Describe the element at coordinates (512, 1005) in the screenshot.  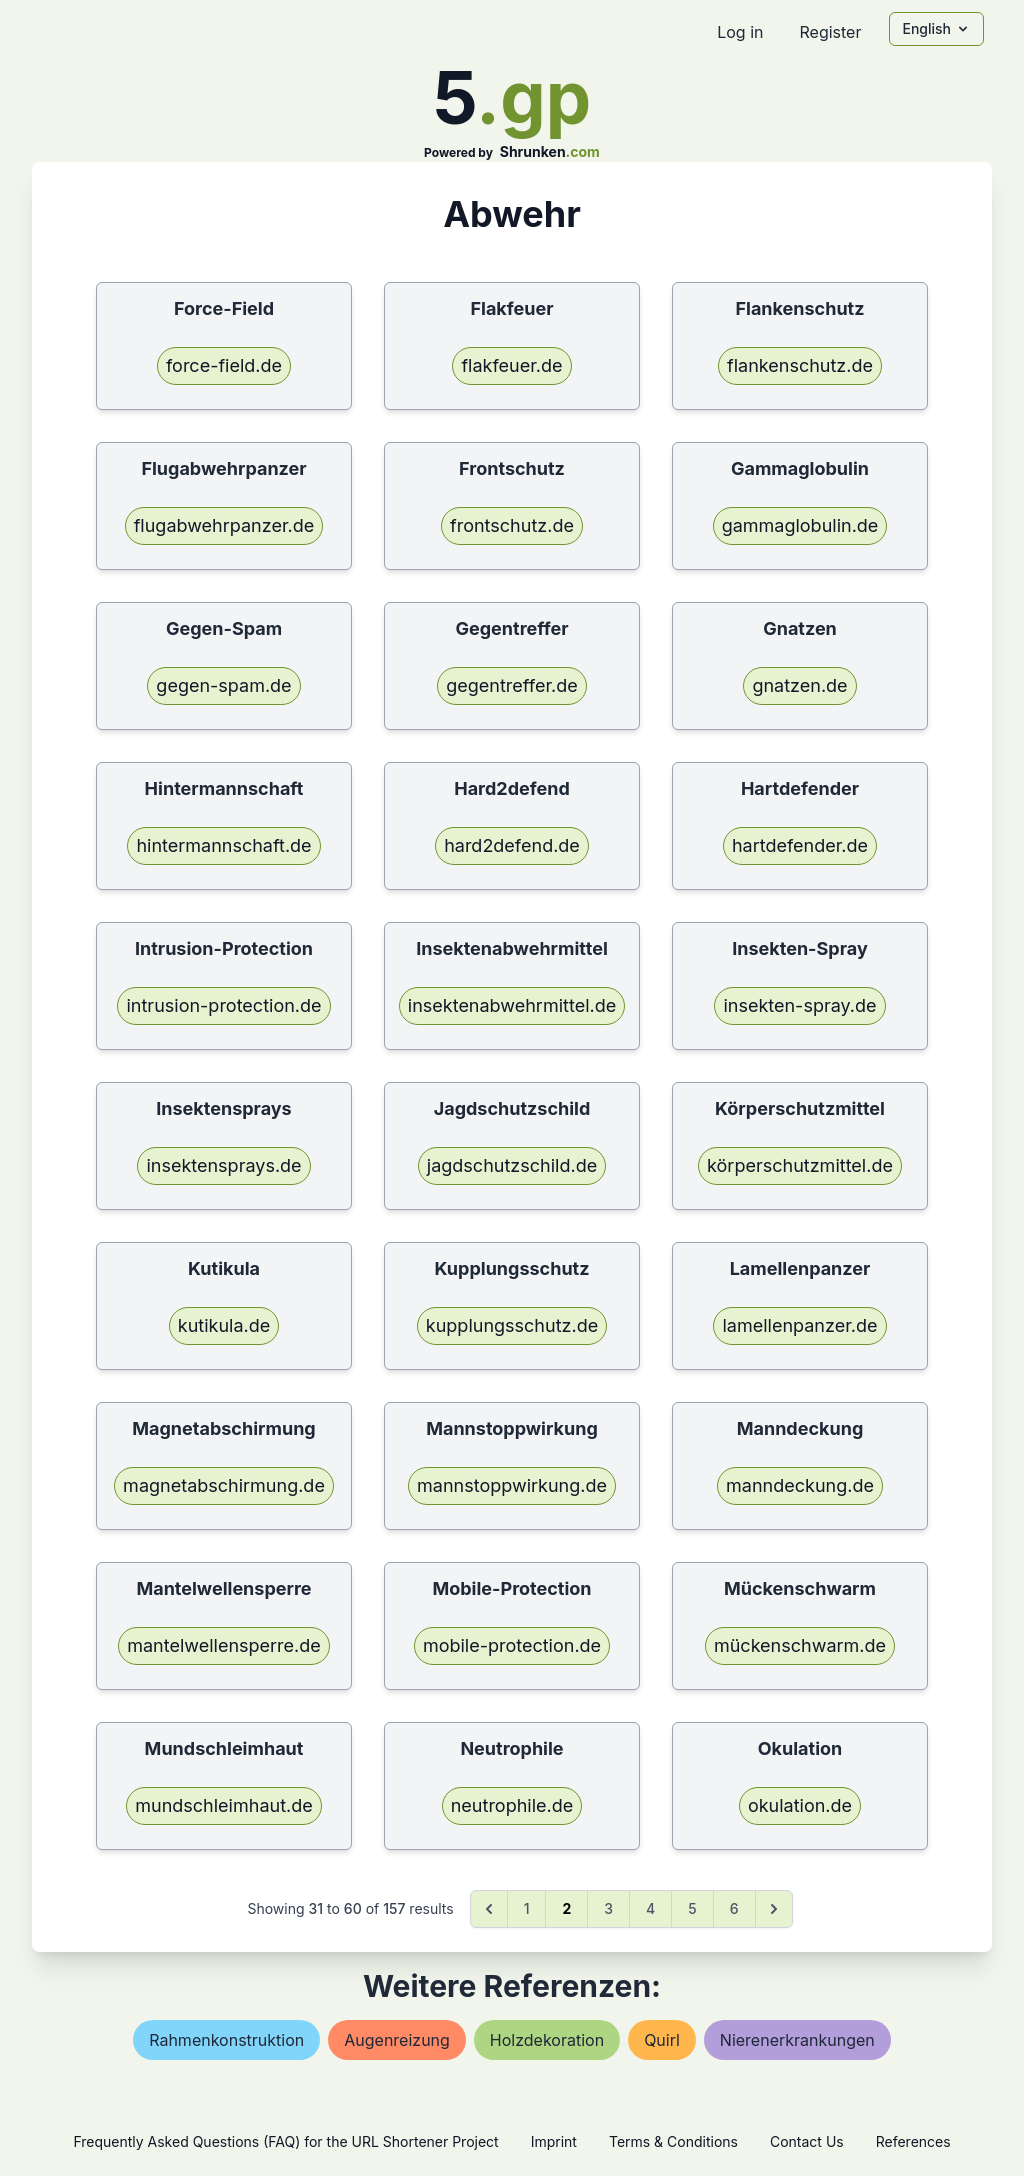
I see `insektenabwehrmittel.de` at that location.